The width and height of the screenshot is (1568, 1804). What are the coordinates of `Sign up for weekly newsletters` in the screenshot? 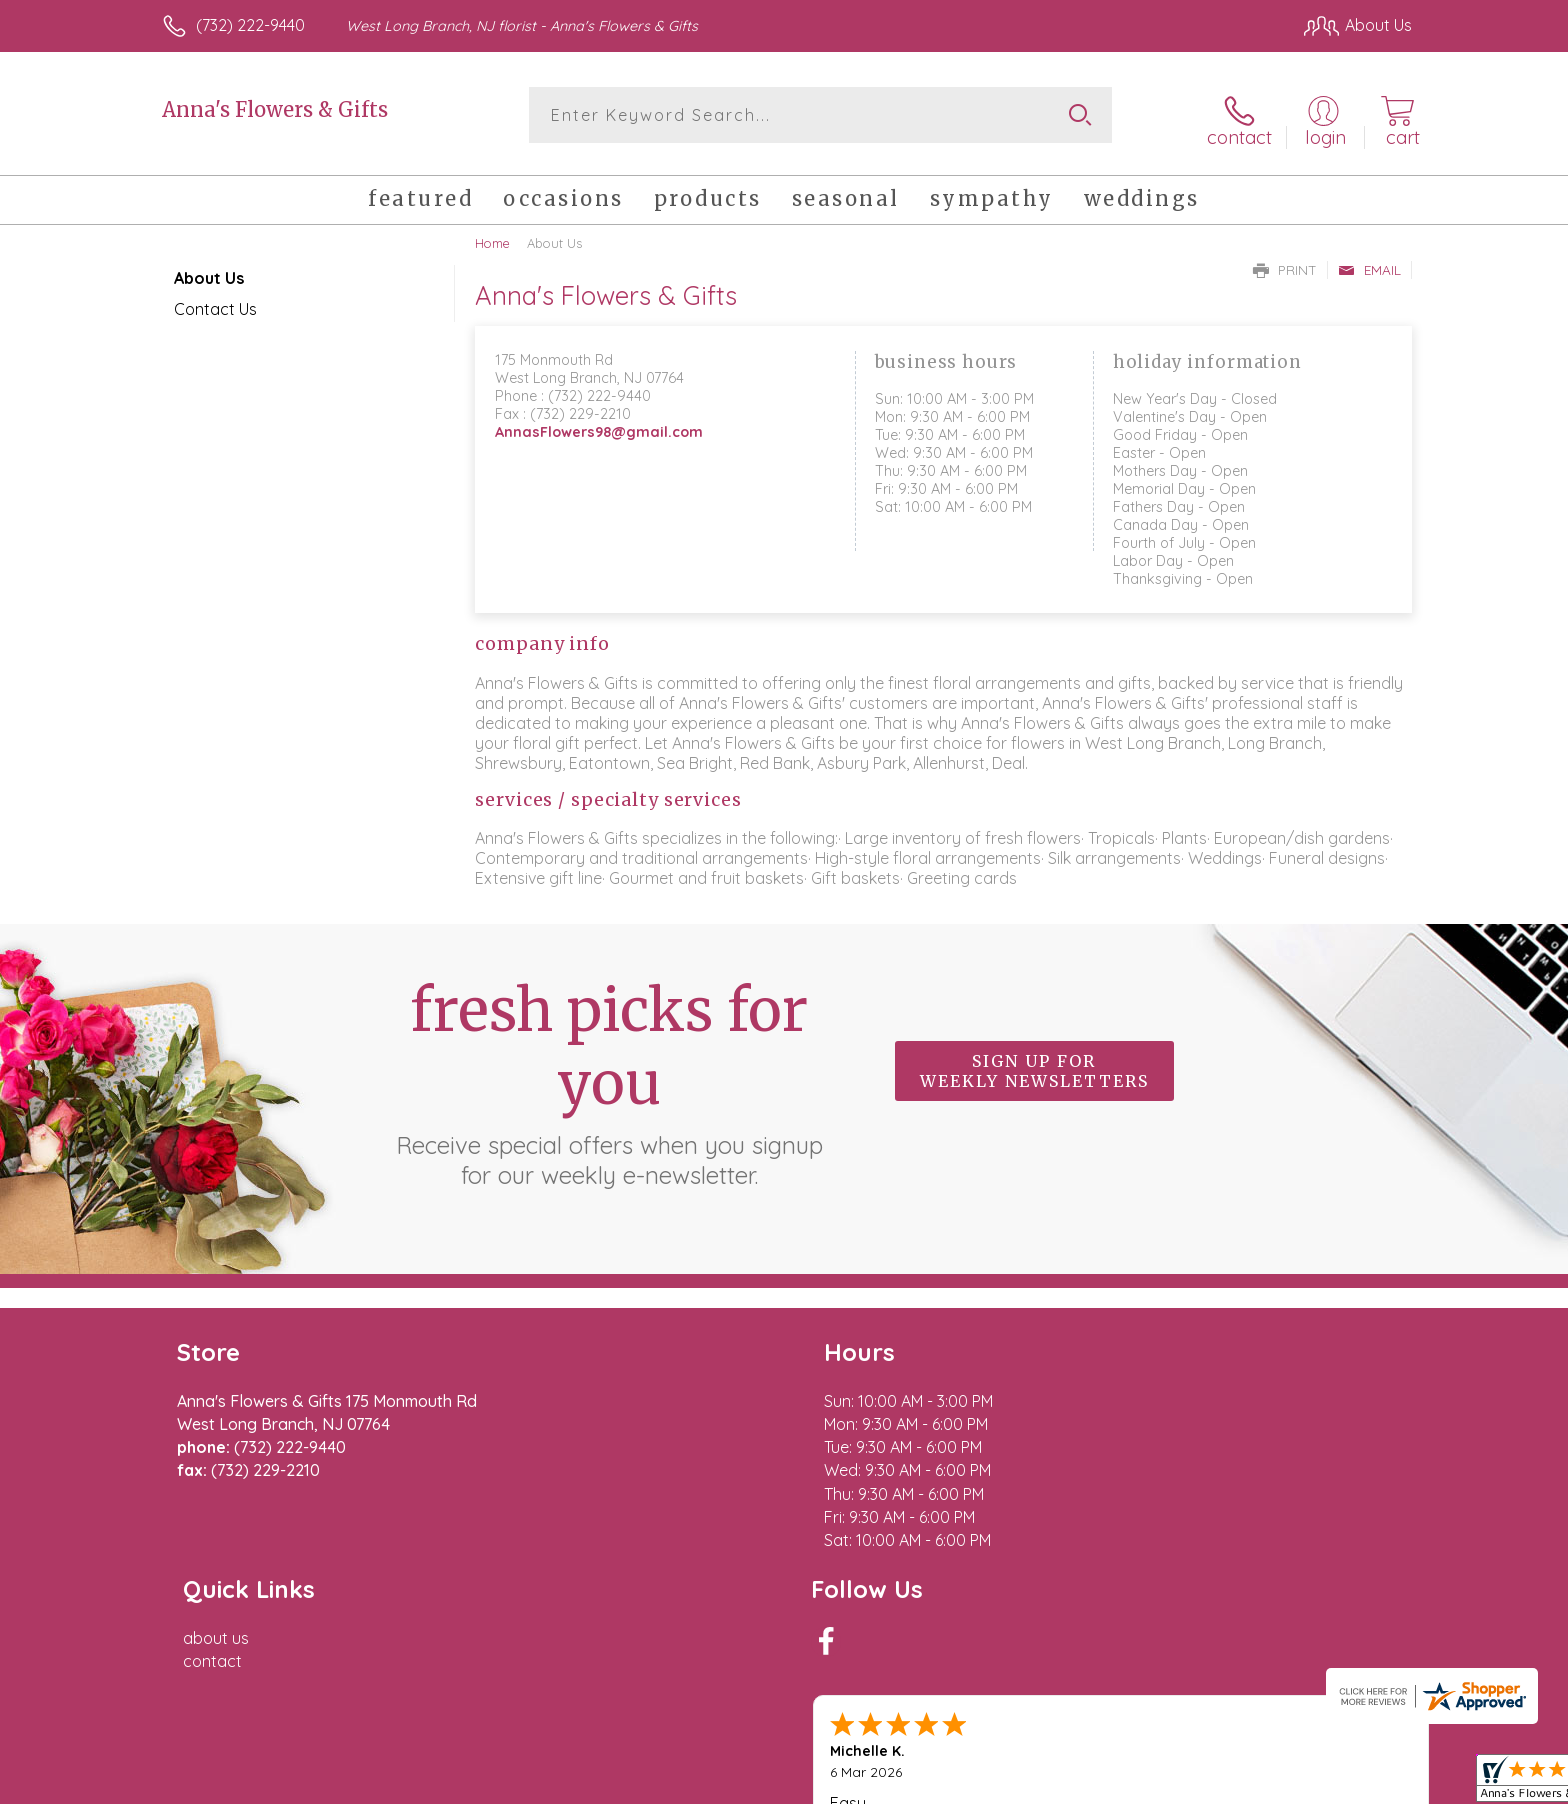 It's located at (1034, 1063).